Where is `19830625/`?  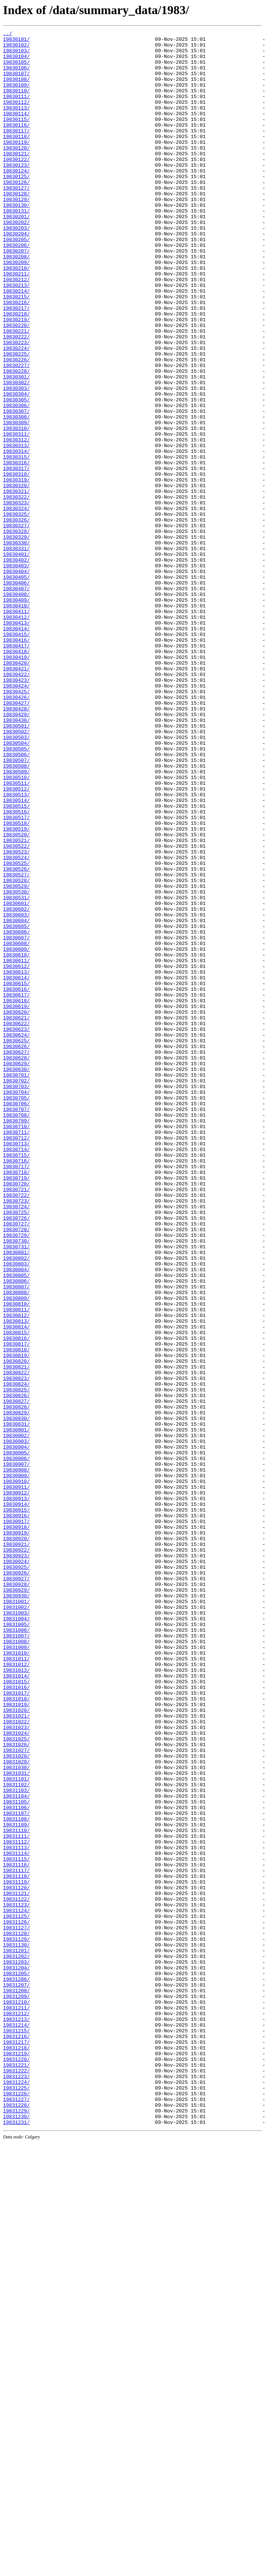
19830625/ is located at coordinates (16, 1243).